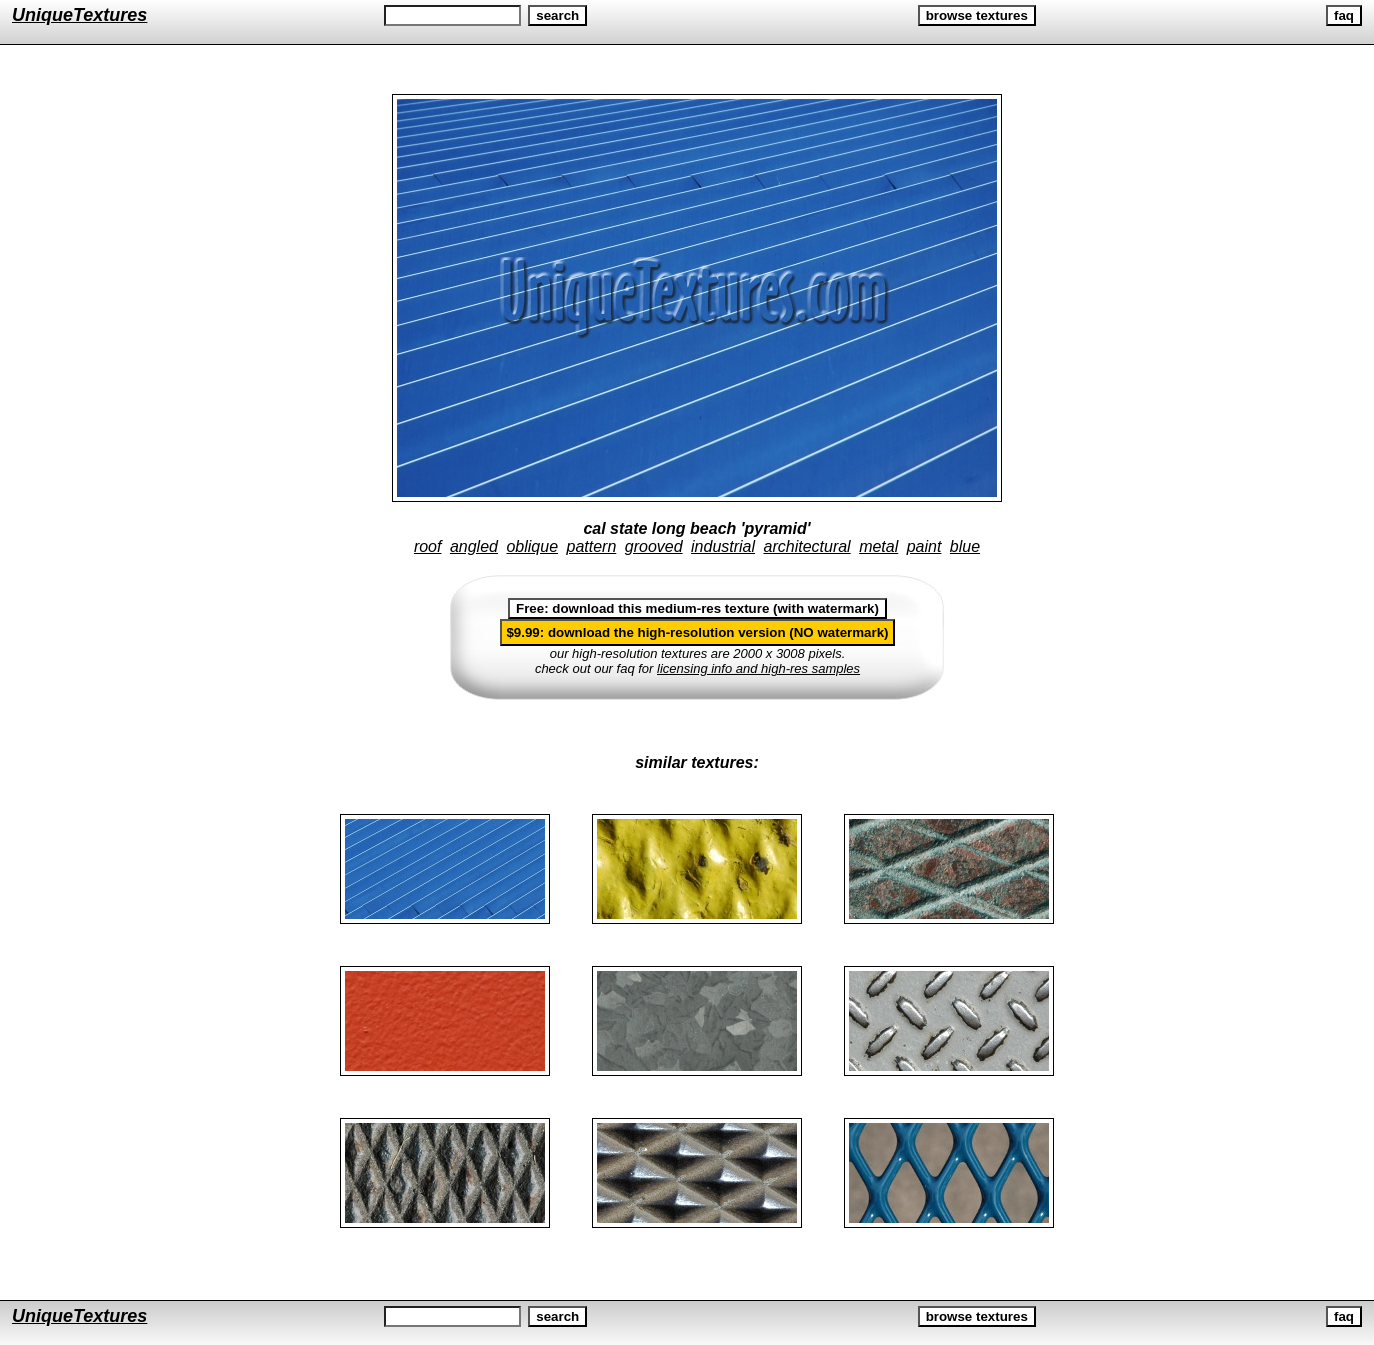 This screenshot has width=1374, height=1345. What do you see at coordinates (878, 546) in the screenshot?
I see `metal` at bounding box center [878, 546].